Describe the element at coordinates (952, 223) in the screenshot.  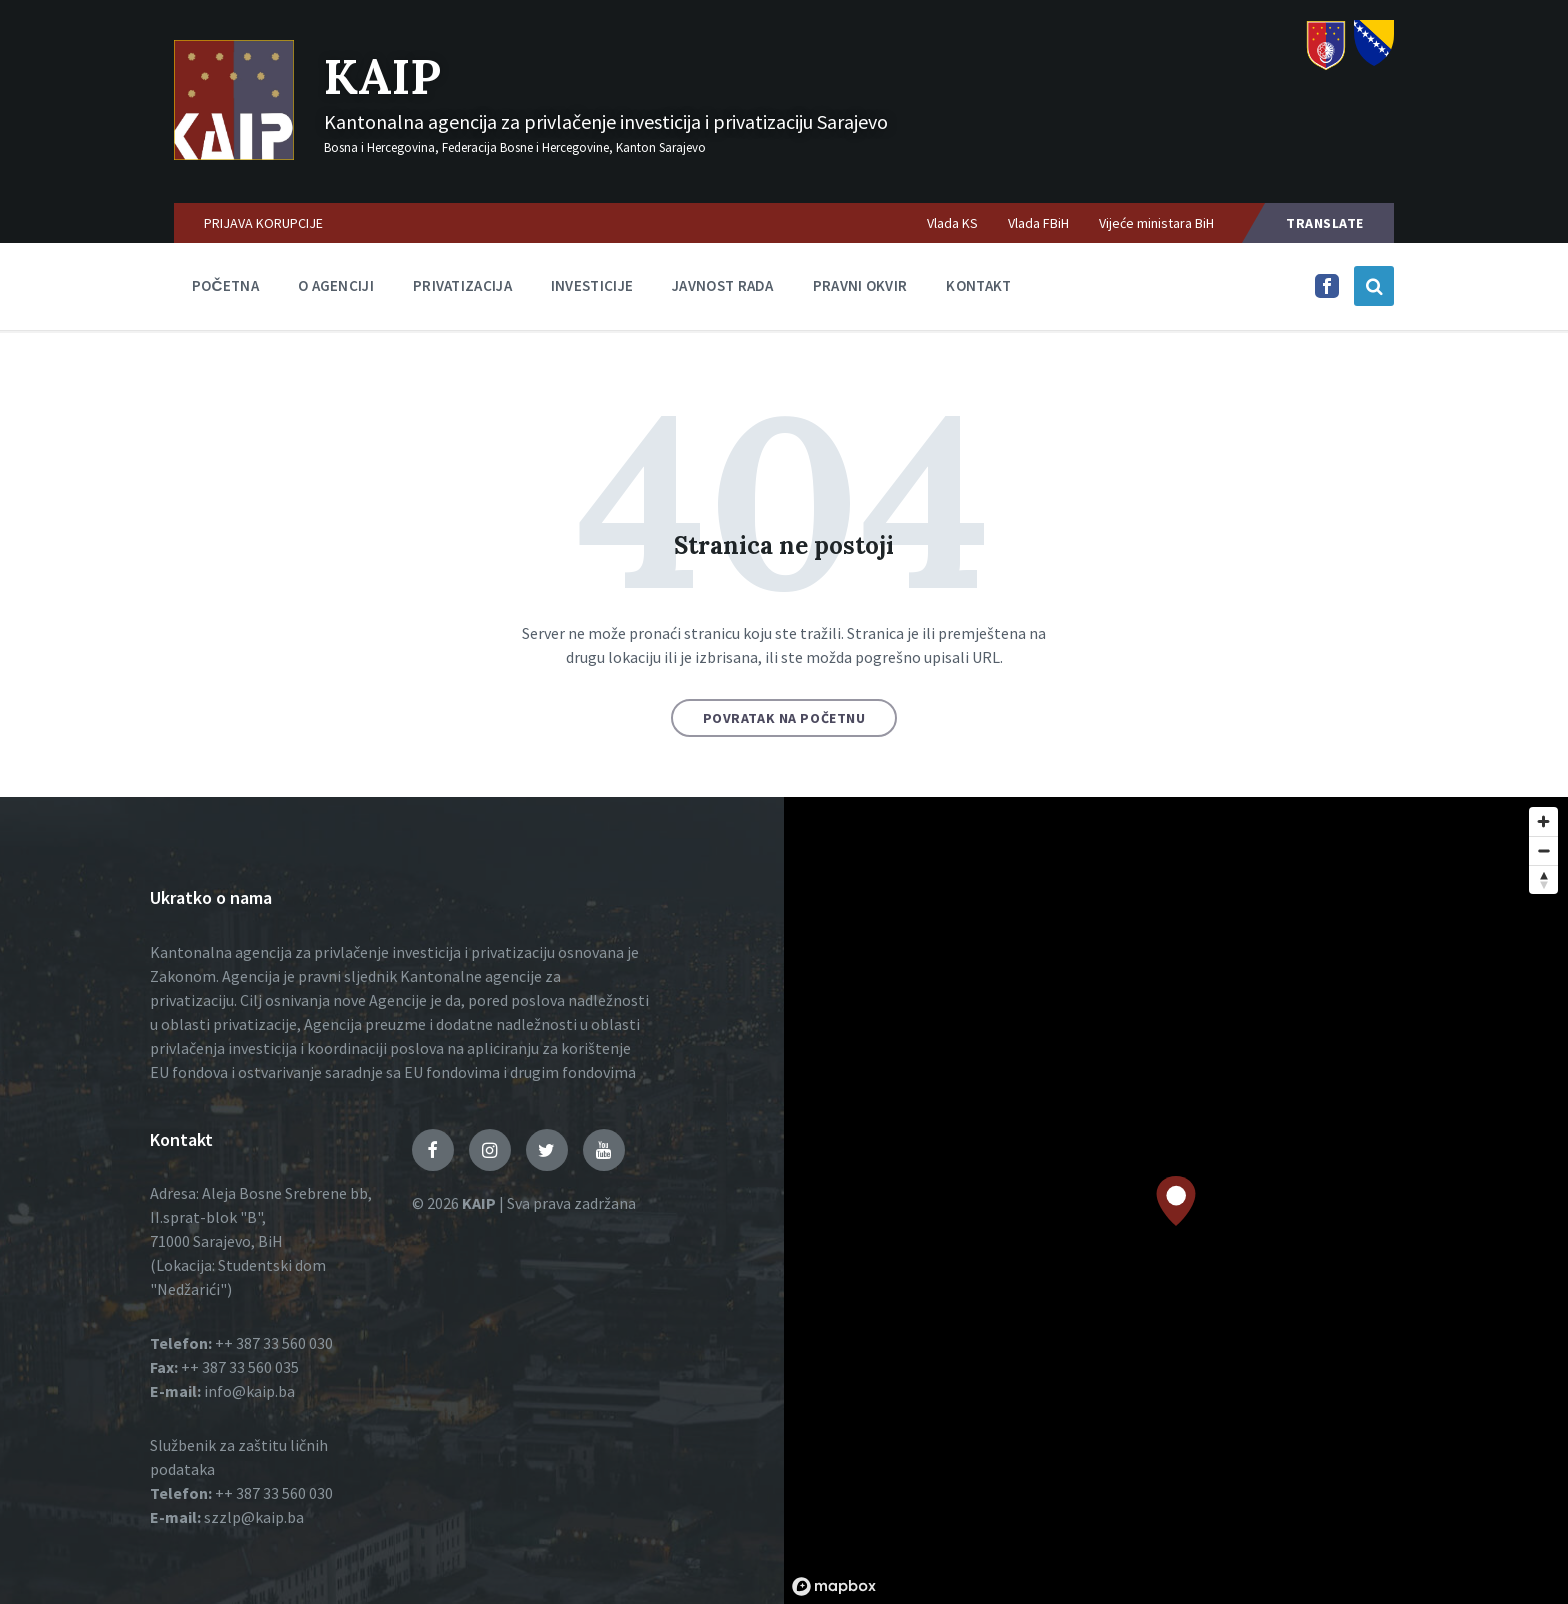
I see `Vlada KS [menuitem]` at that location.